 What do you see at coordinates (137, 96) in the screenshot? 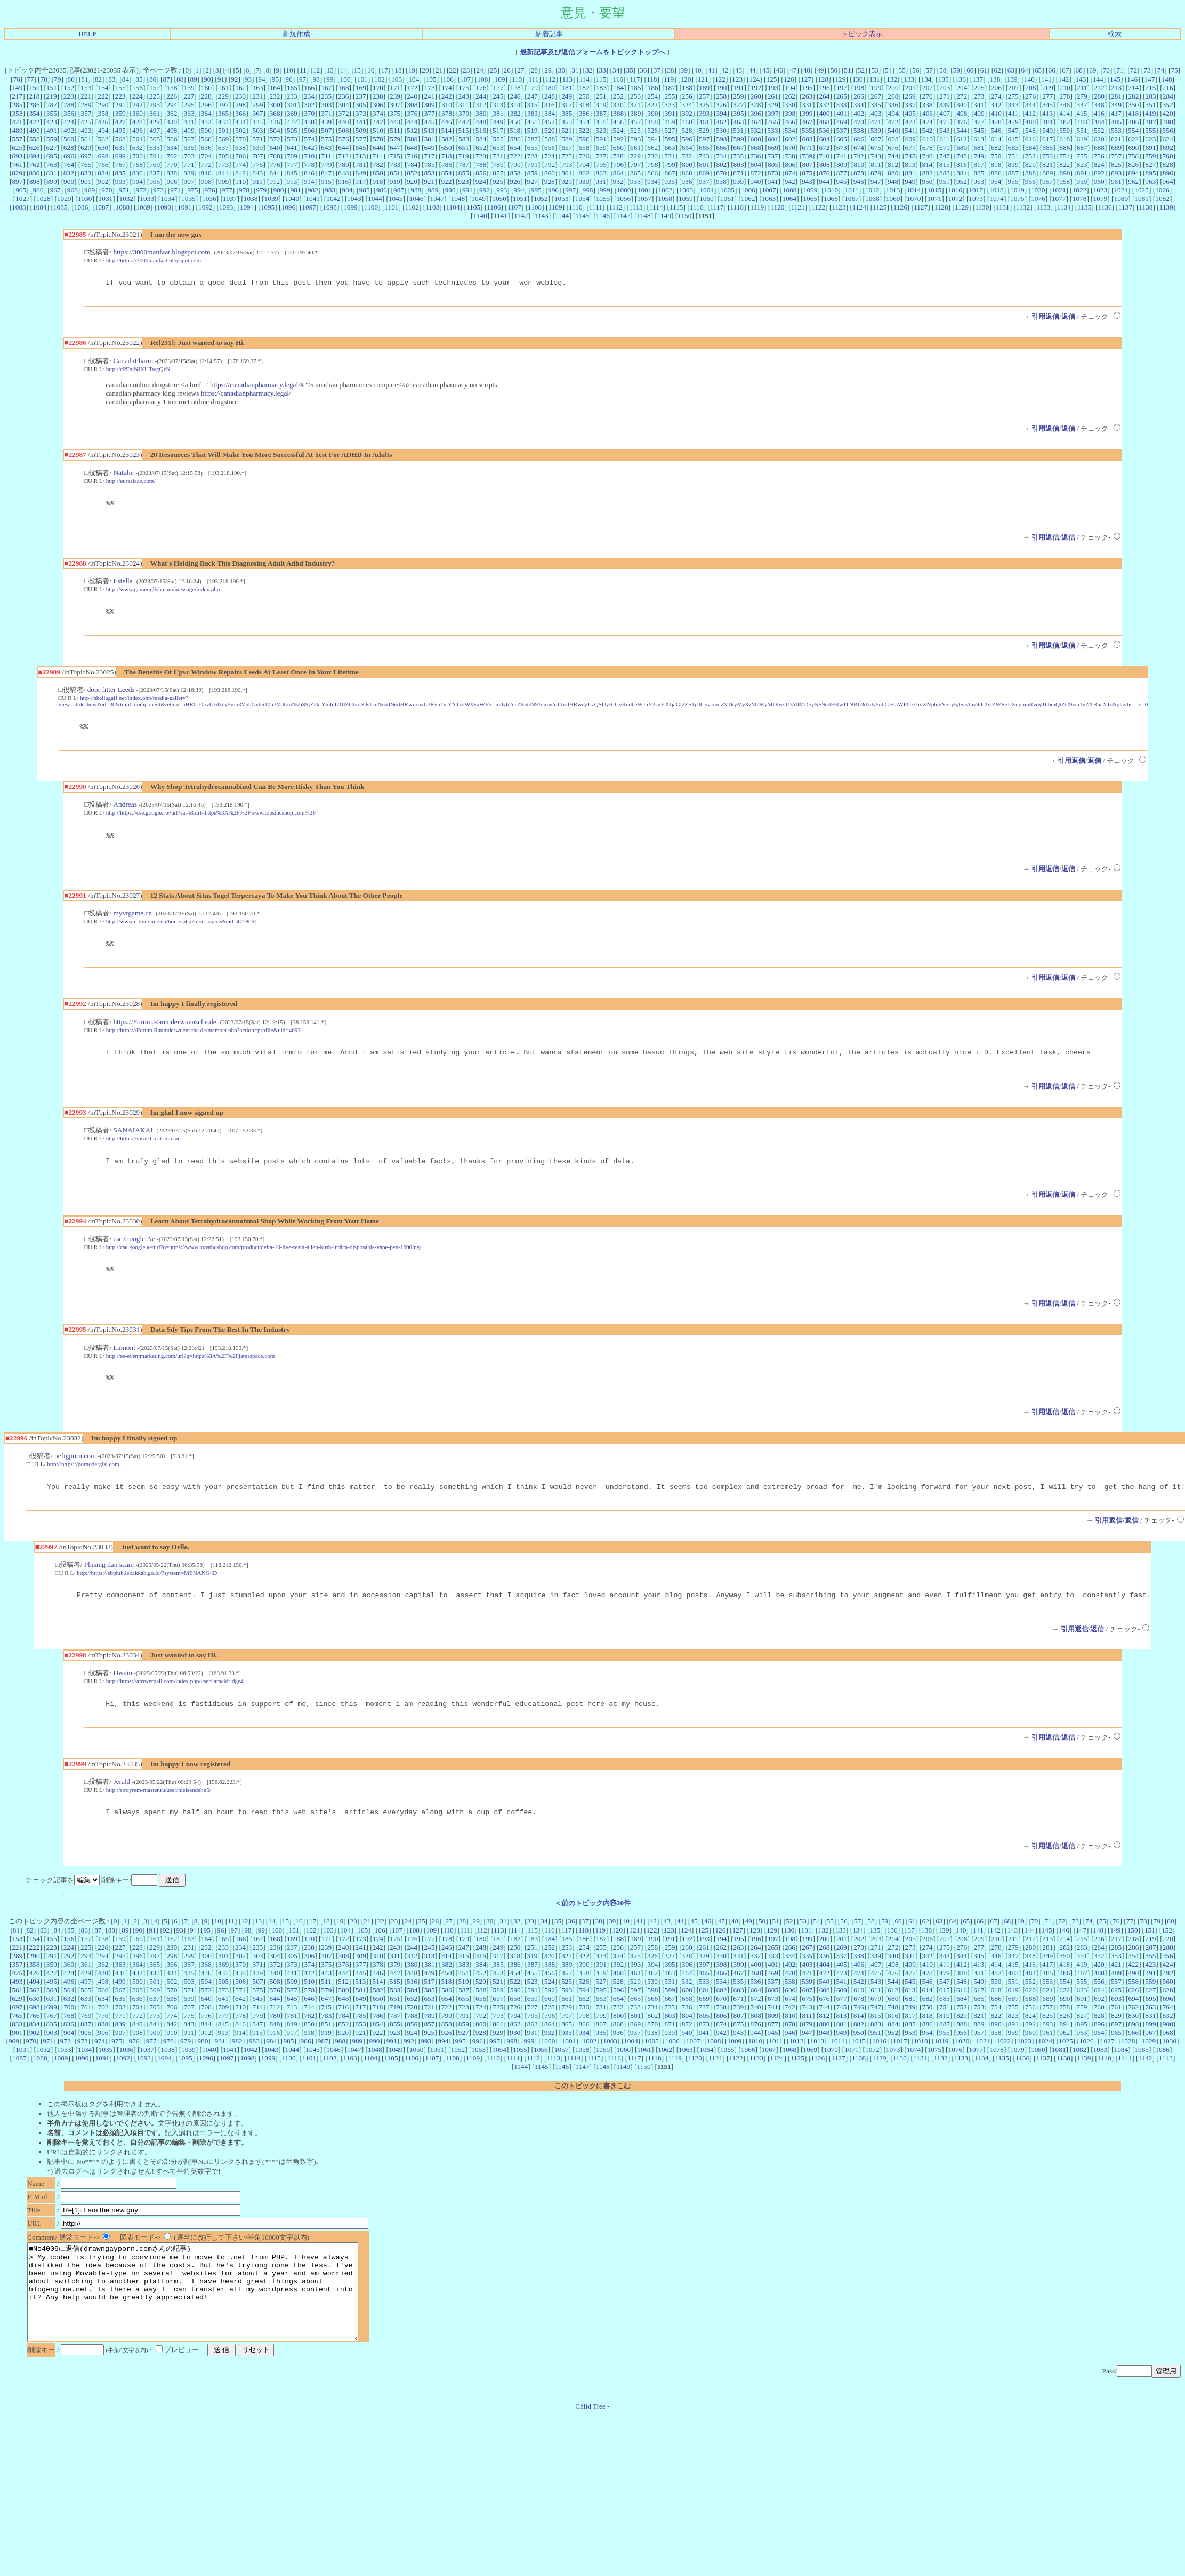
I see `224` at bounding box center [137, 96].